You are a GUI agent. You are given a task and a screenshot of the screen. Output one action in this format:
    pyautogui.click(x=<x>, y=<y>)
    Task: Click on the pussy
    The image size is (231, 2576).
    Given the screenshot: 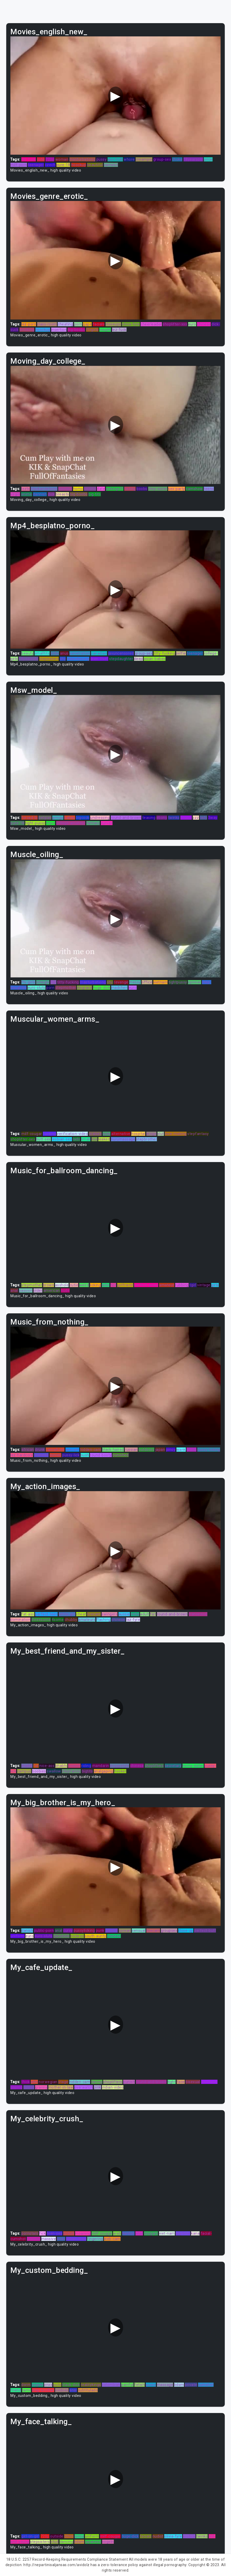 What is the action you would take?
    pyautogui.click(x=101, y=159)
    